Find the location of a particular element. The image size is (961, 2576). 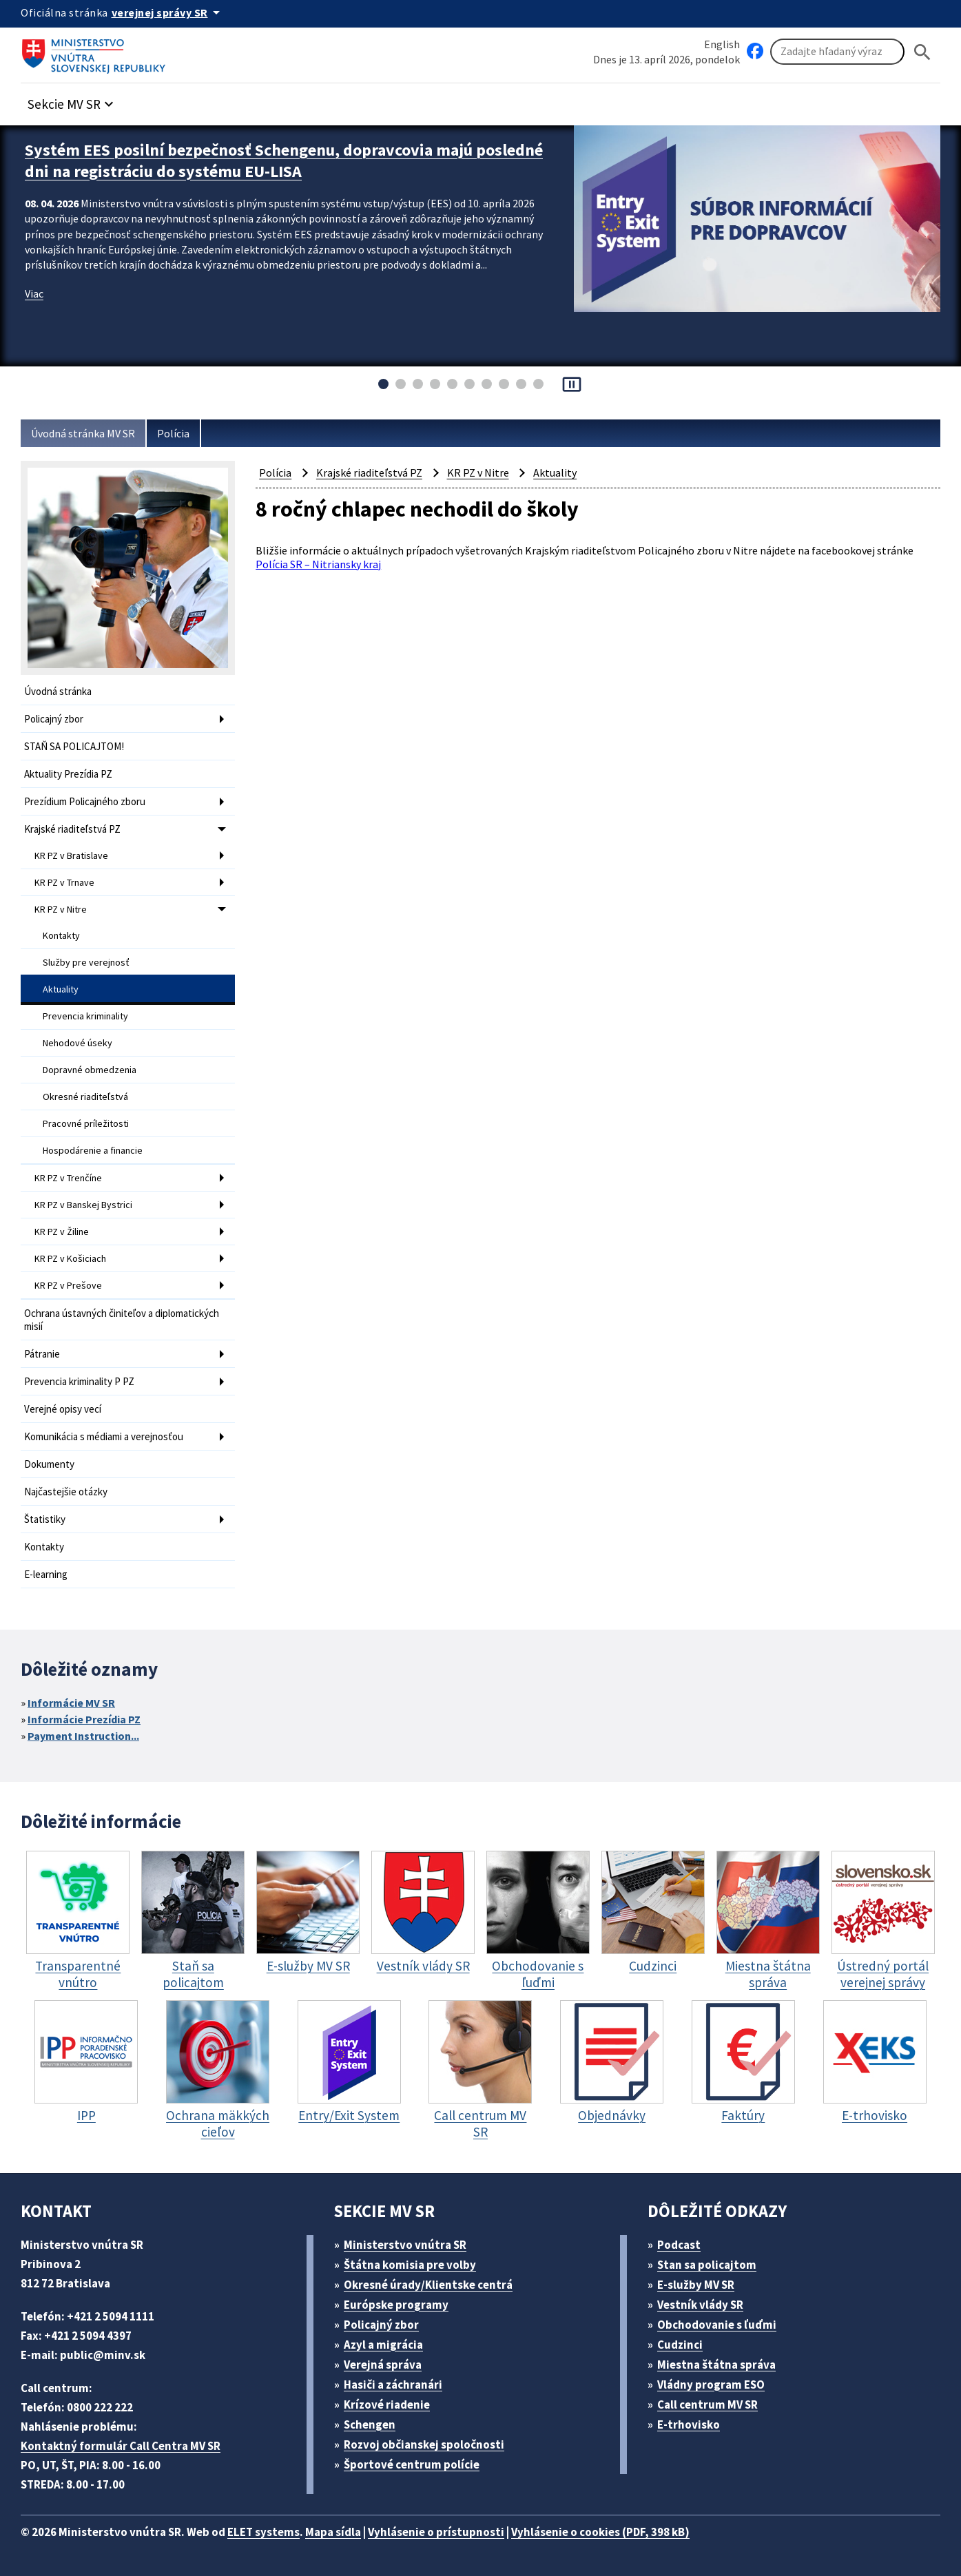

KR PZ v Banskej Bystrici is located at coordinates (83, 1204).